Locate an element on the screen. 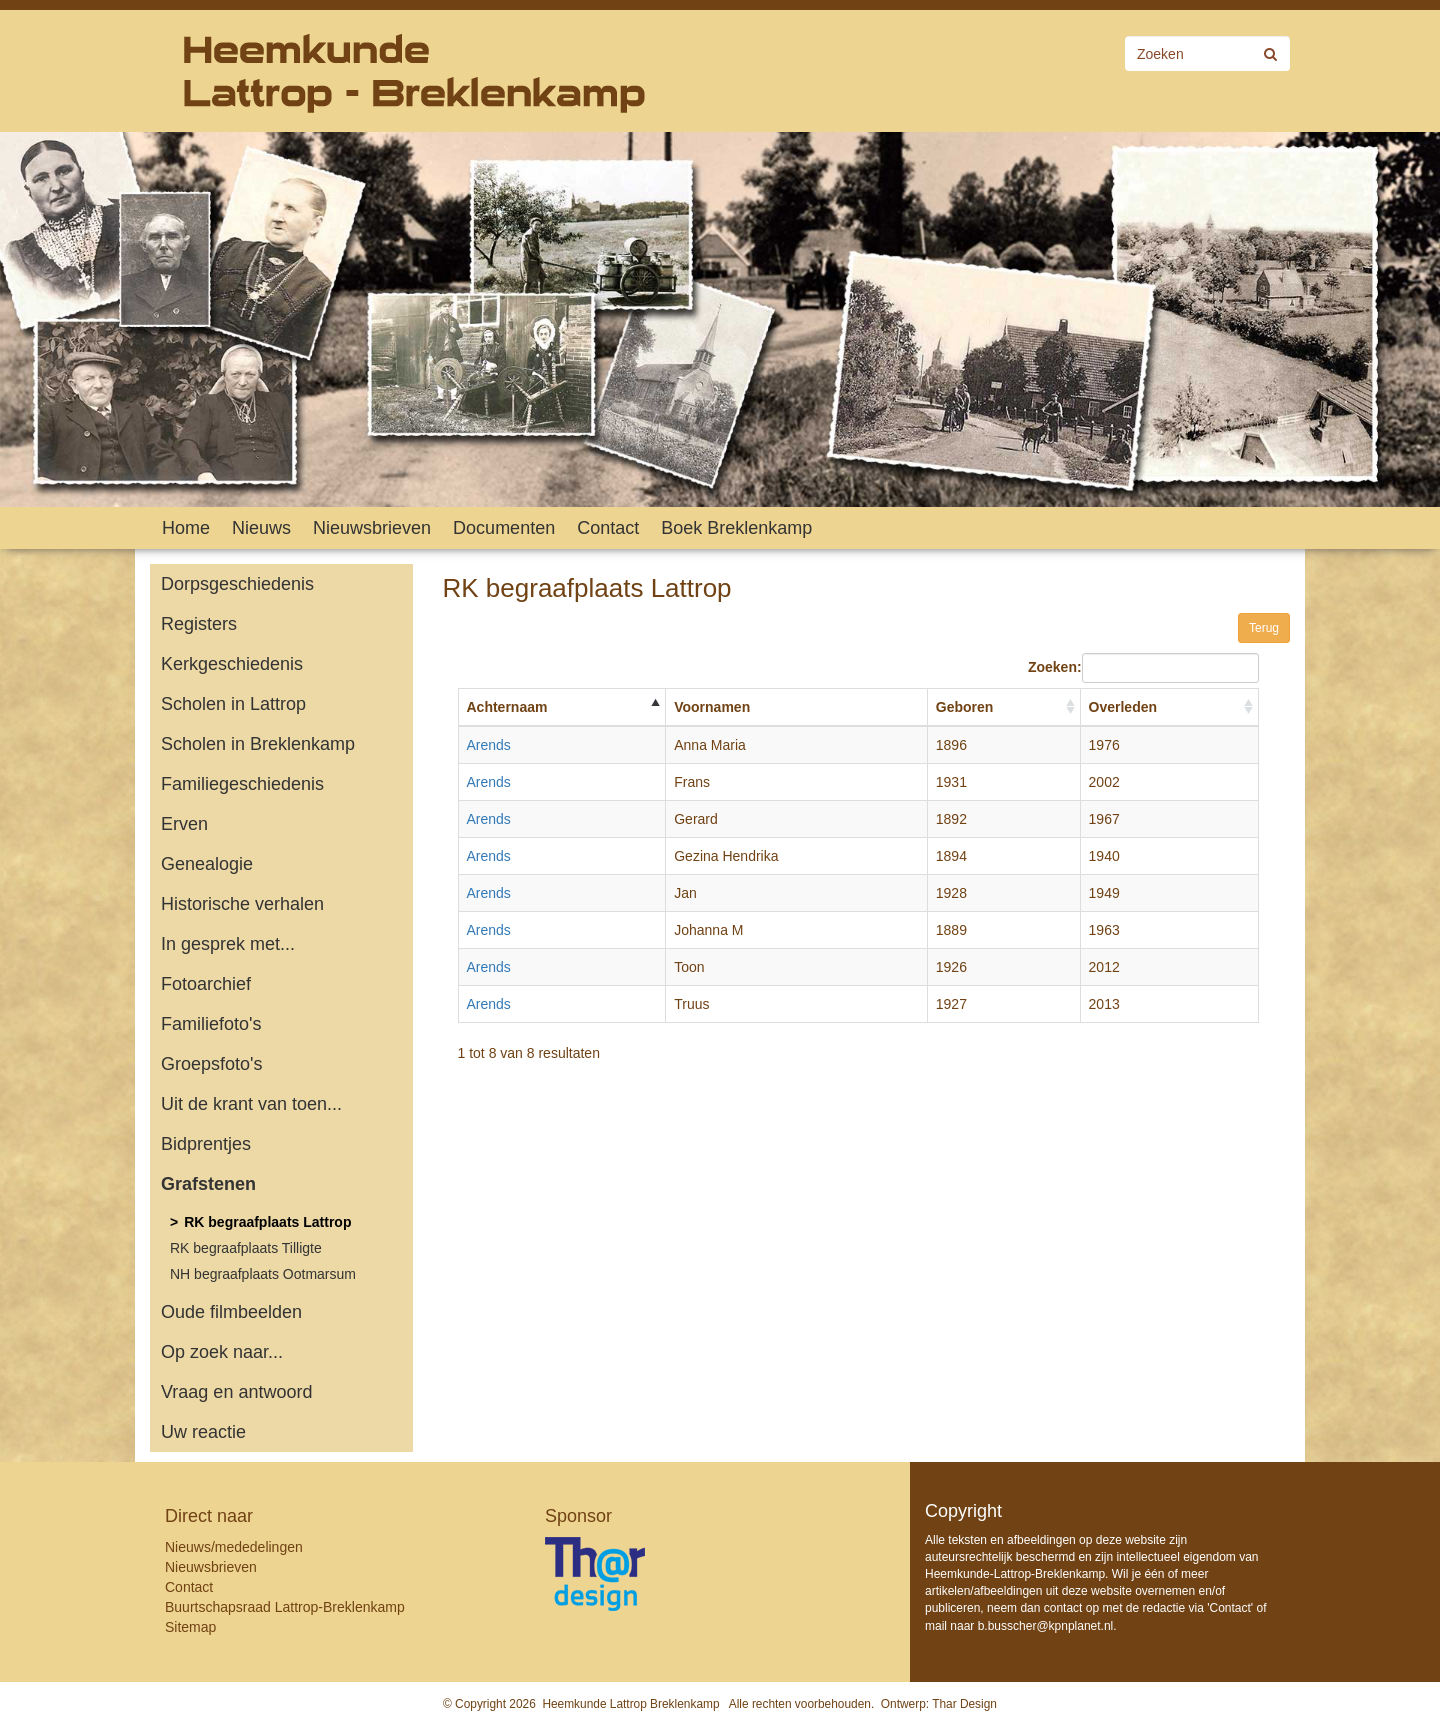 This screenshot has height=1722, width=1440. Nieuwsbrieven is located at coordinates (372, 528).